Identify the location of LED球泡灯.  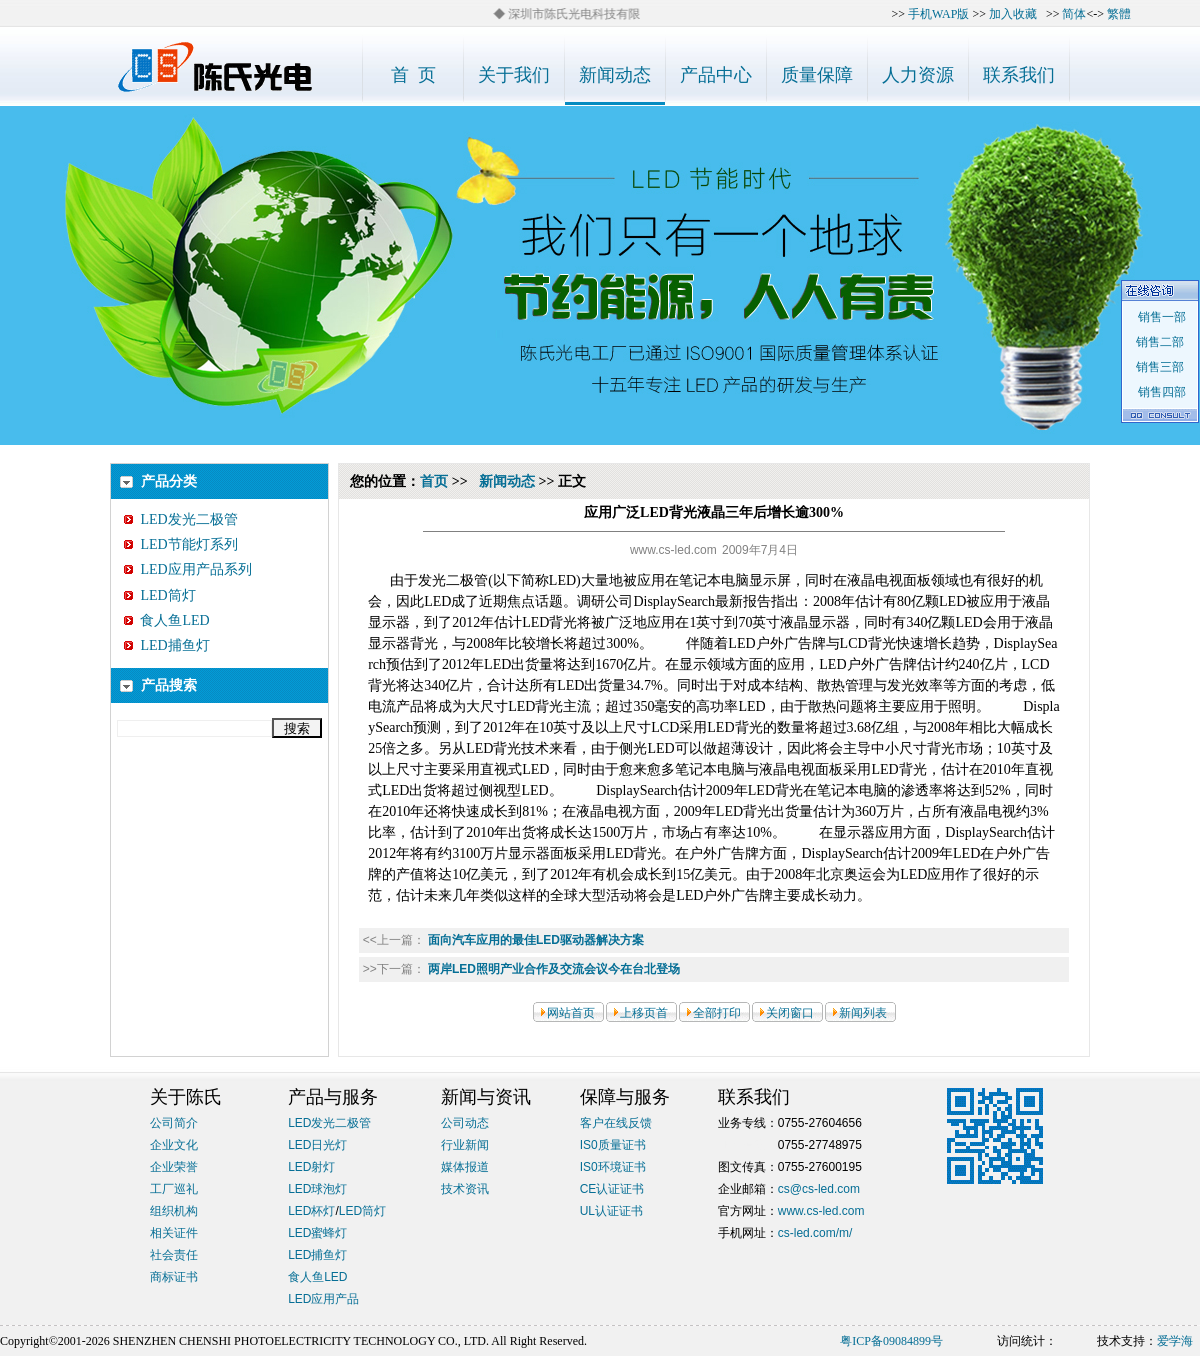
(317, 1189).